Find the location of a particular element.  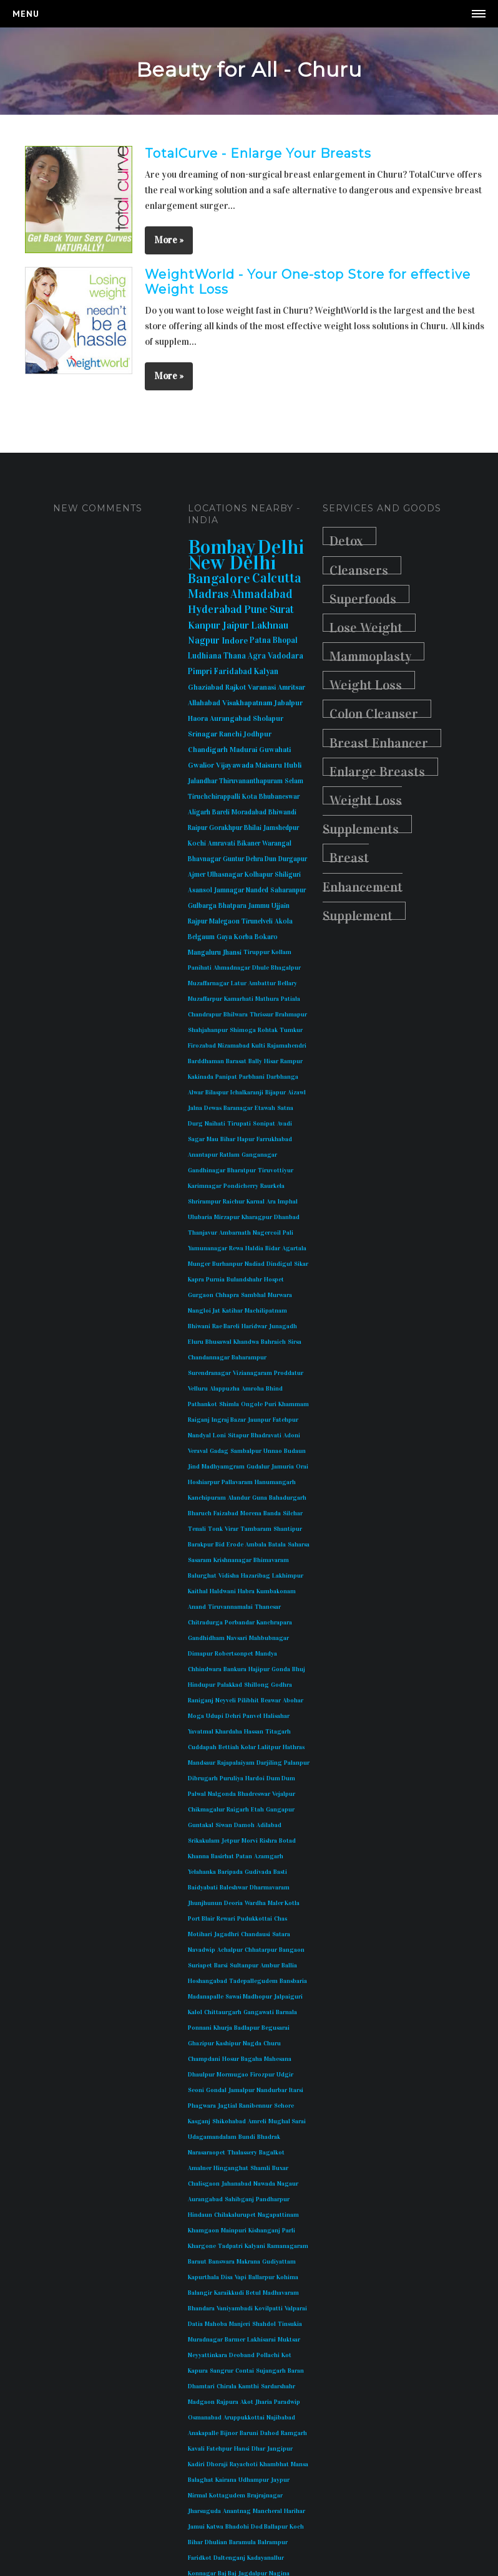

Jamuria is located at coordinates (282, 1466).